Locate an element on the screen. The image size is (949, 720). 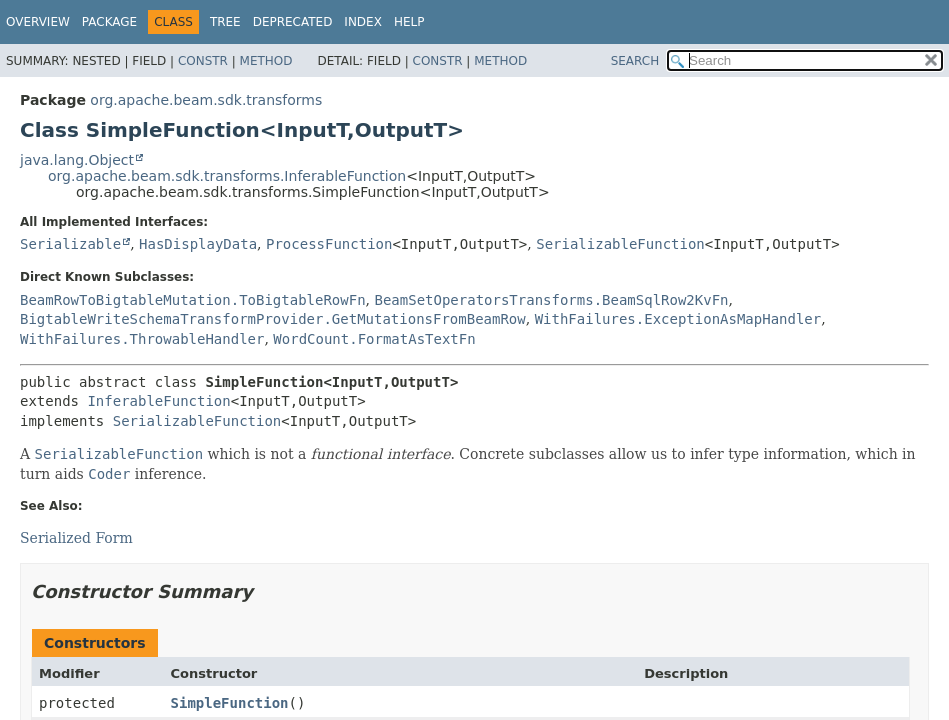
HasDisplayData is located at coordinates (198, 244).